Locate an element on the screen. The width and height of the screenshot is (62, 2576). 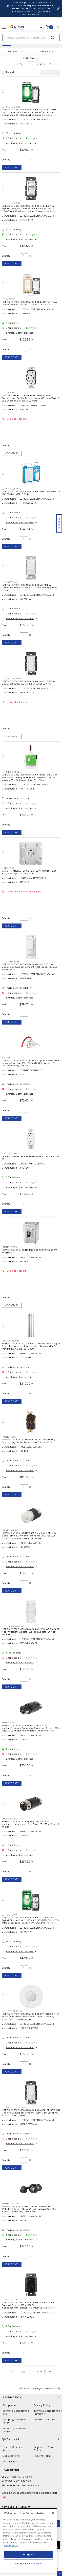
[Close] is located at coordinates (53, 2513).